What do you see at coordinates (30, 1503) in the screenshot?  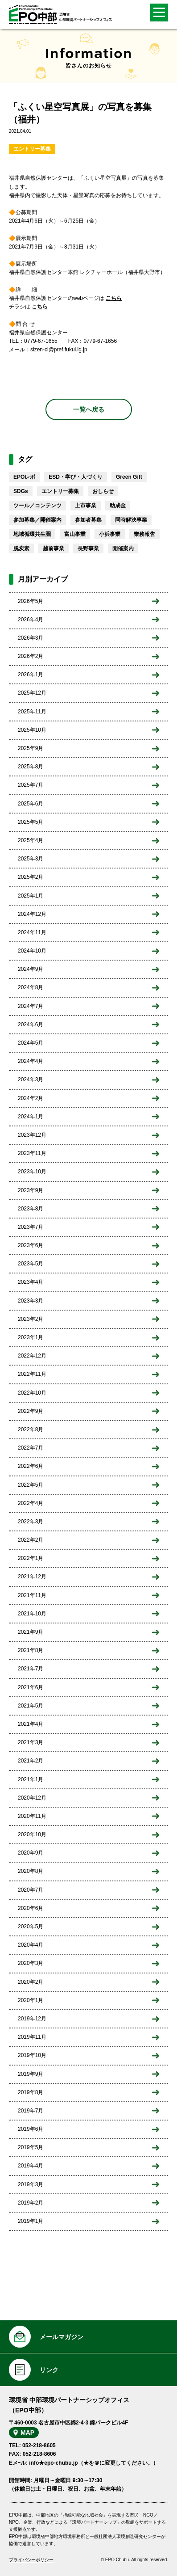 I see `2022年4月` at bounding box center [30, 1503].